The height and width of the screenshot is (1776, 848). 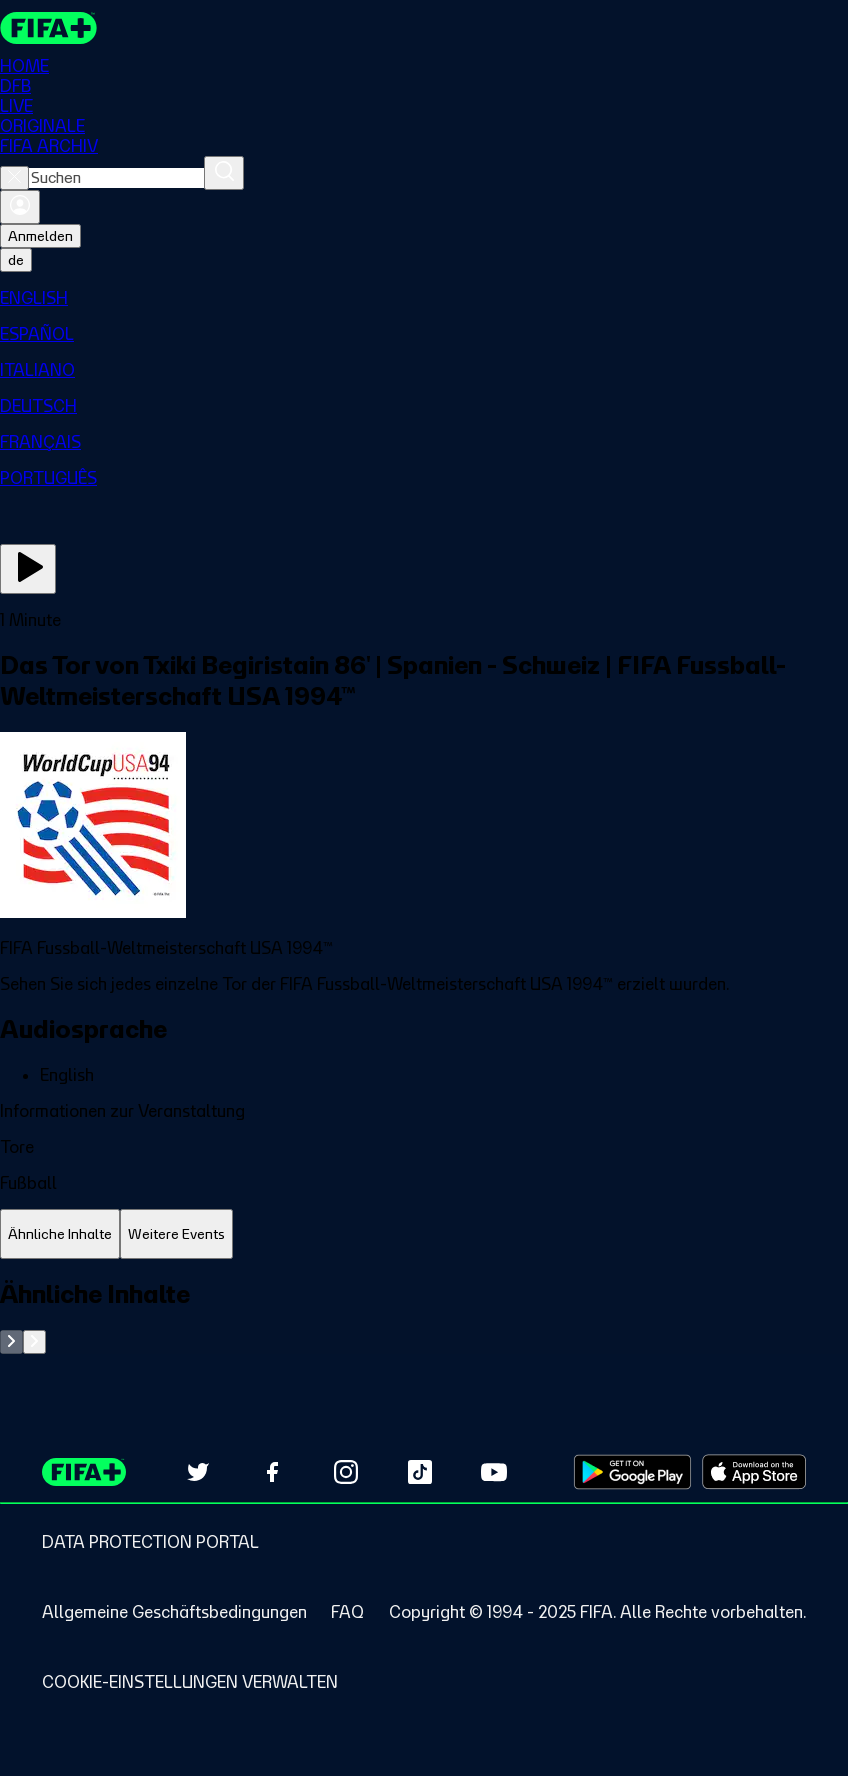 What do you see at coordinates (16, 260) in the screenshot?
I see `[Select language. Current language: de]` at bounding box center [16, 260].